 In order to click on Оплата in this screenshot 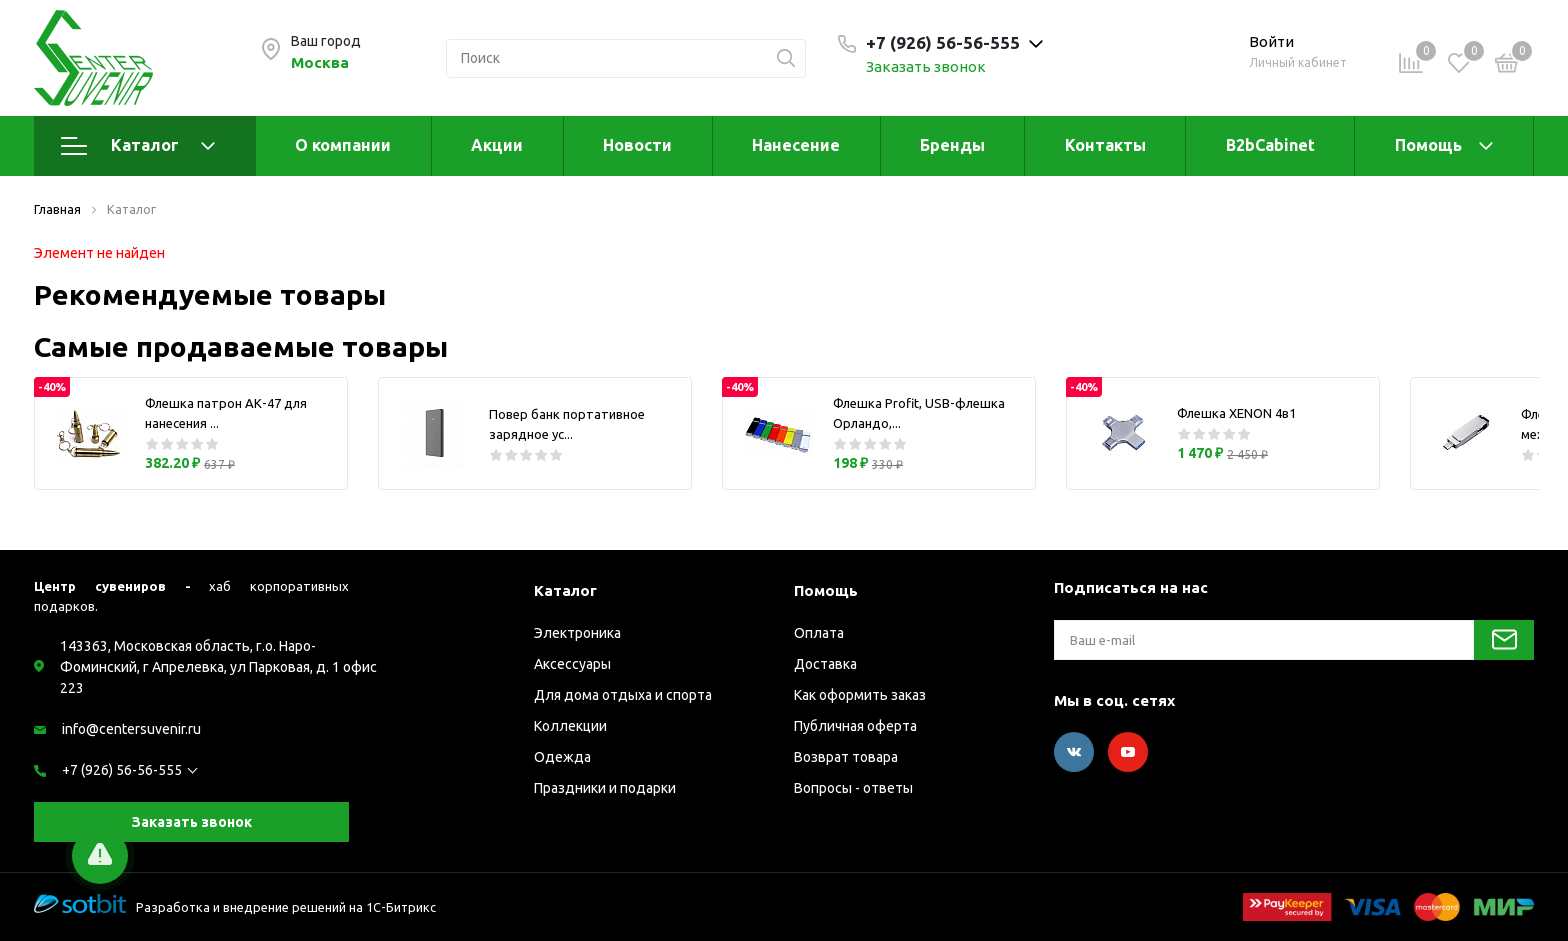, I will do `click(819, 633)`.